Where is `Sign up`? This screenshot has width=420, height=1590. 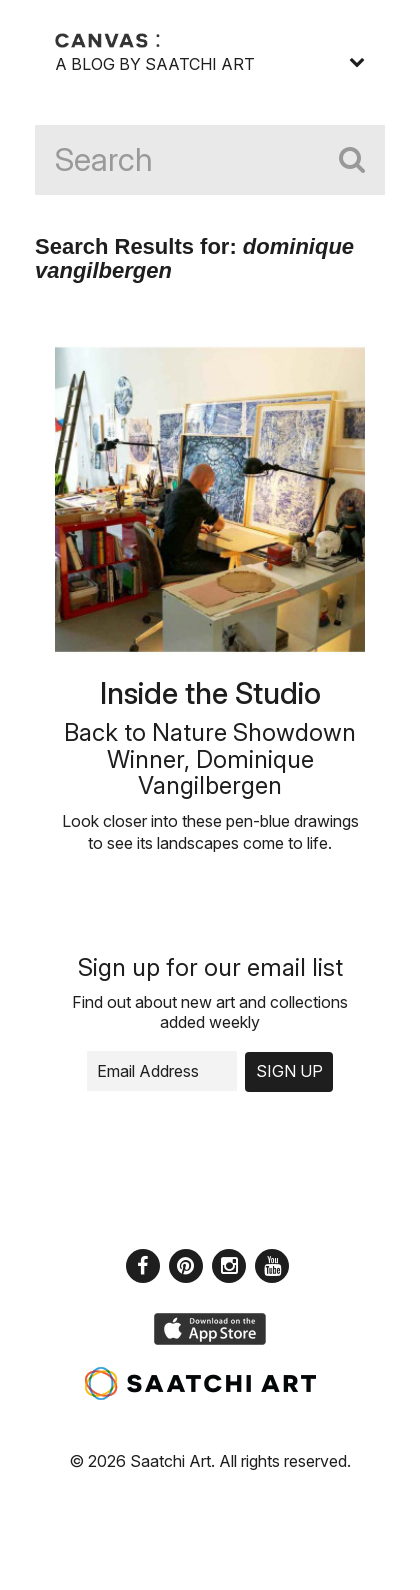 Sign up is located at coordinates (289, 1071).